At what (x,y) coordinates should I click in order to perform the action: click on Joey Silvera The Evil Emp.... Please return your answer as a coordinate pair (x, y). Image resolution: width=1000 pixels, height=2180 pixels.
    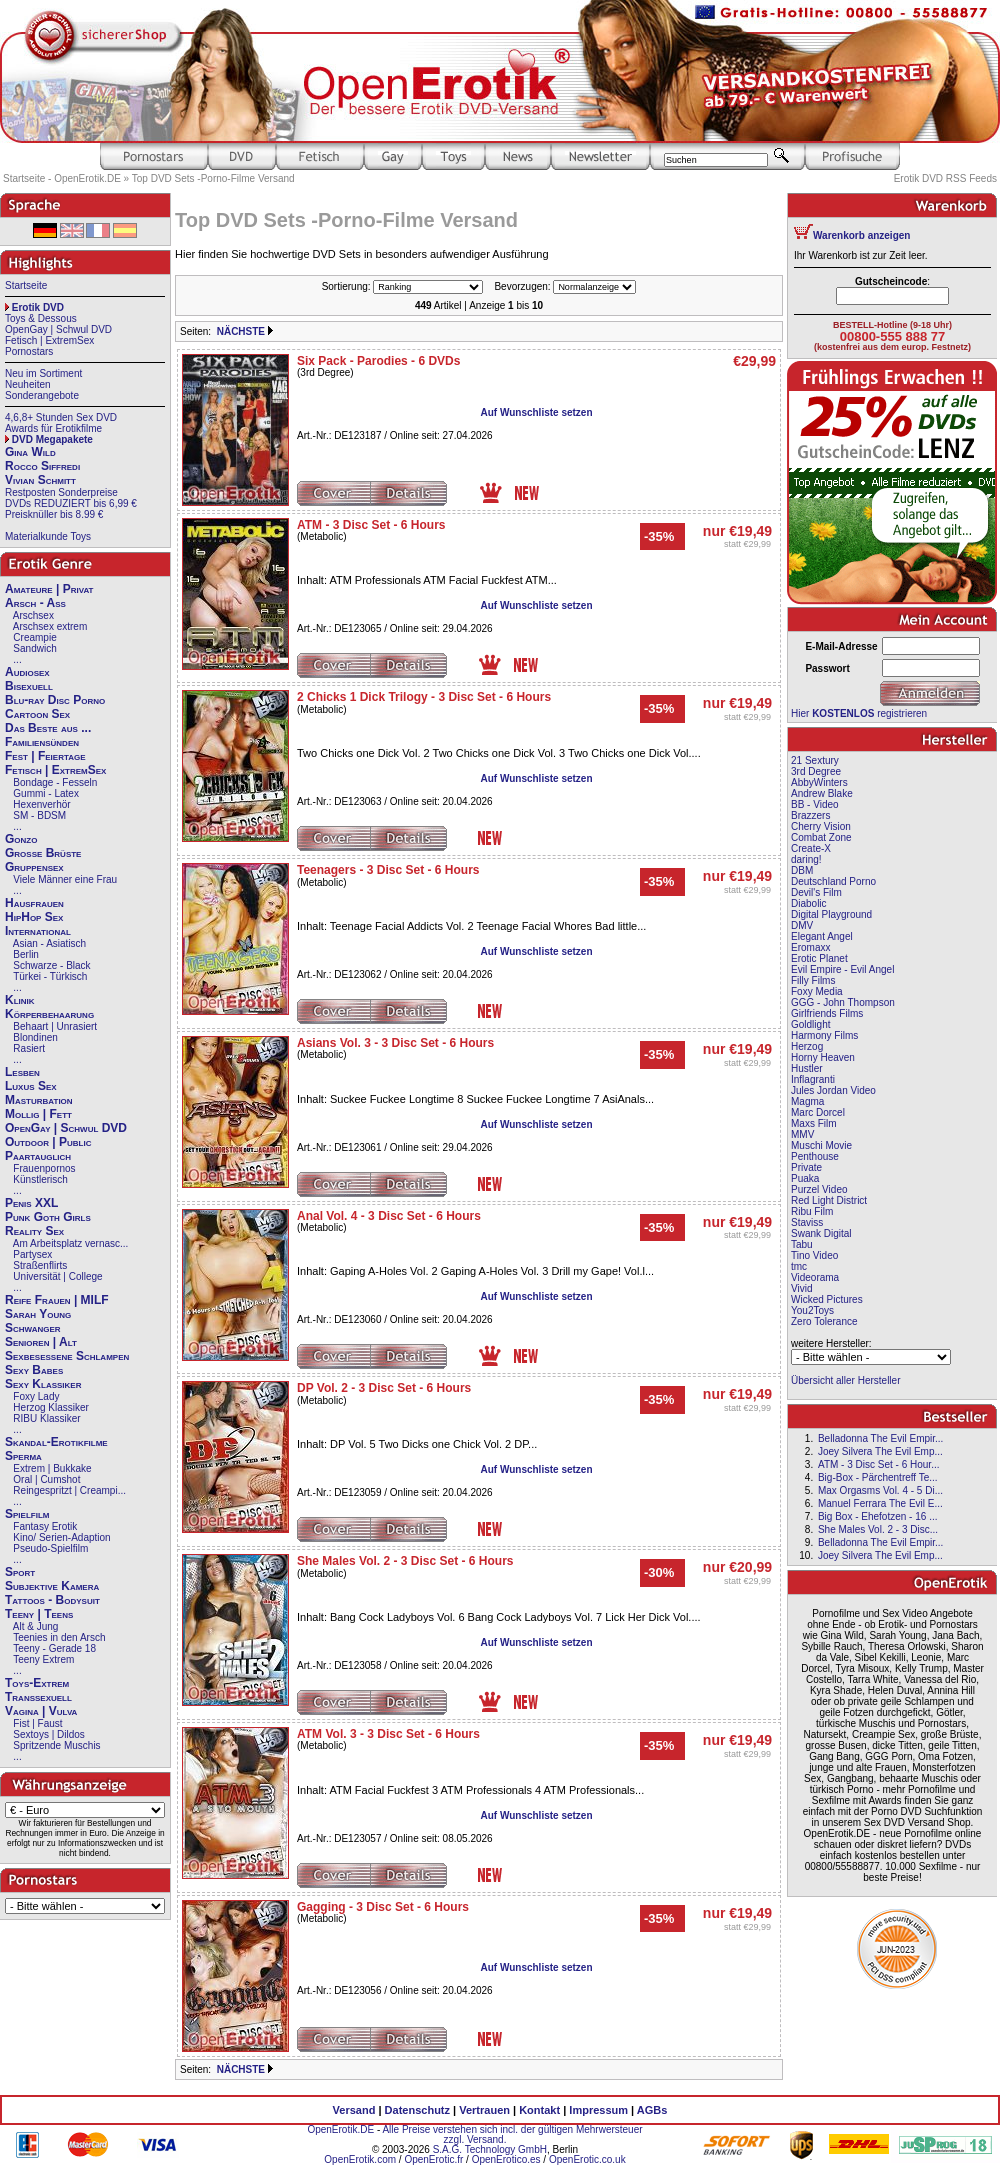
    Looking at the image, I should click on (880, 1451).